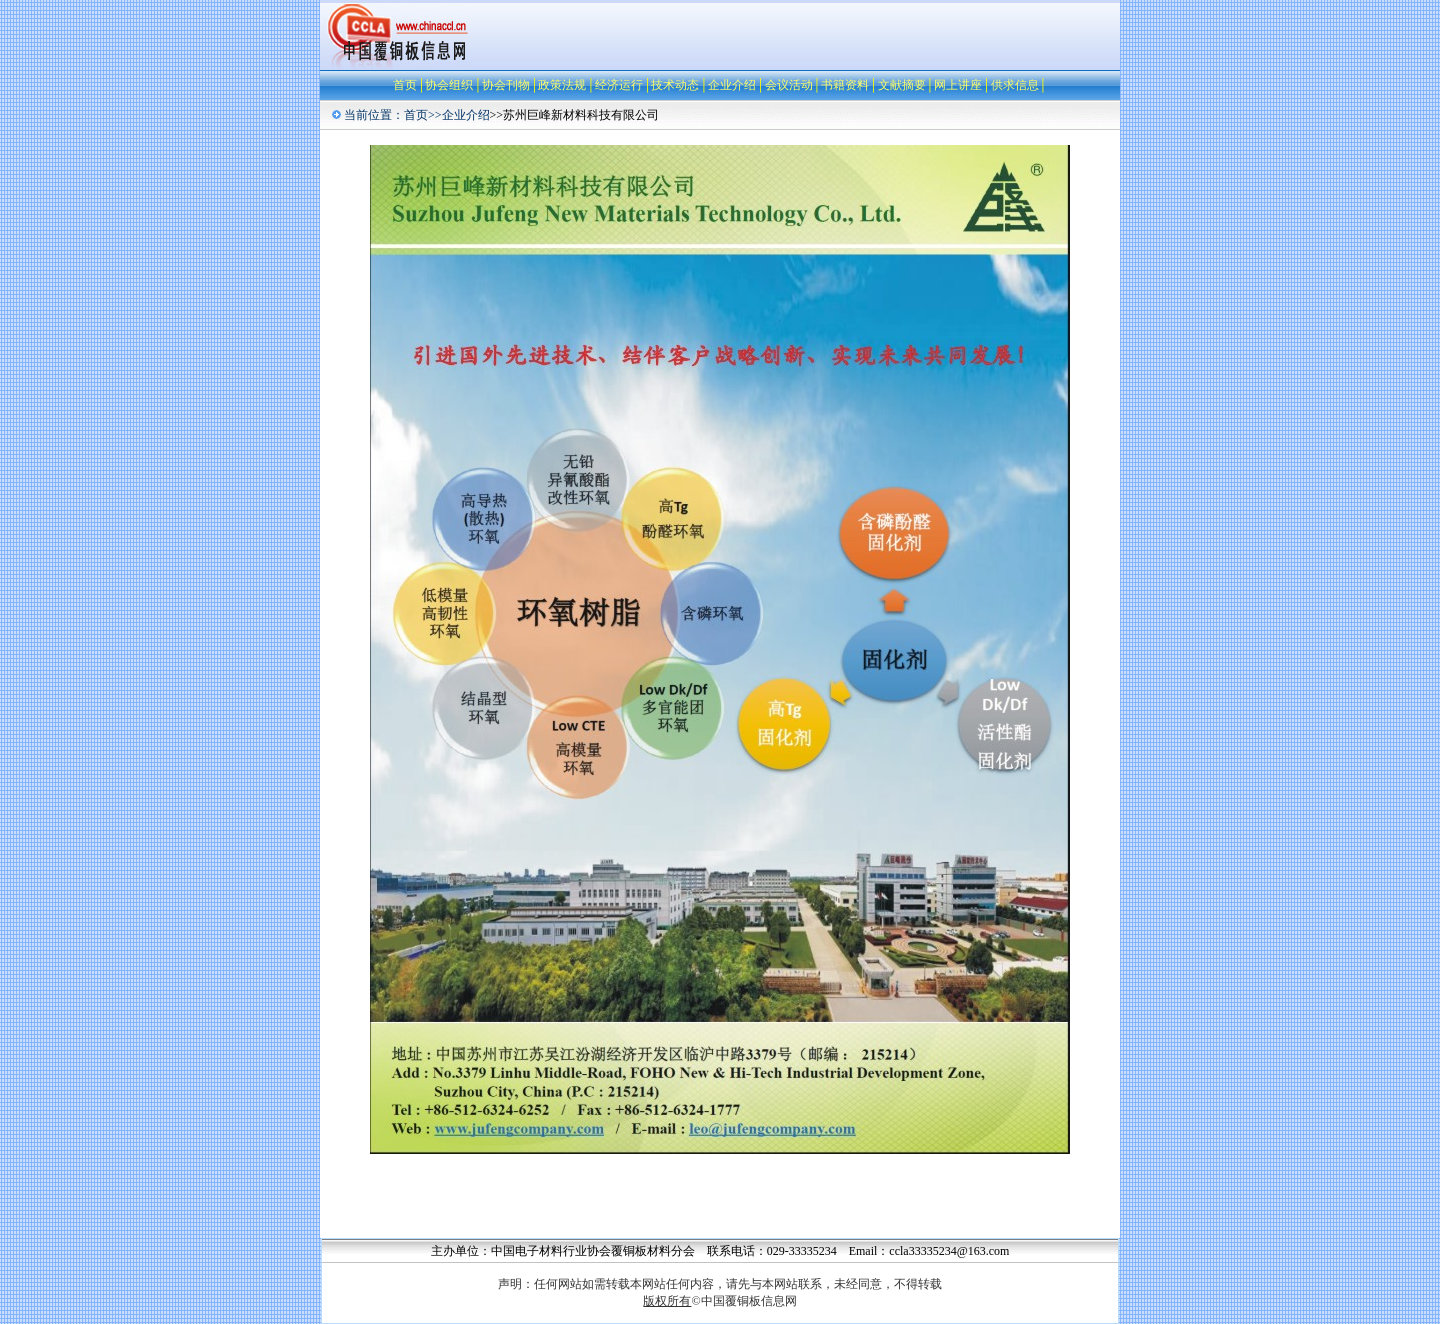 The height and width of the screenshot is (1324, 1440). I want to click on 书籍资料, so click(845, 85).